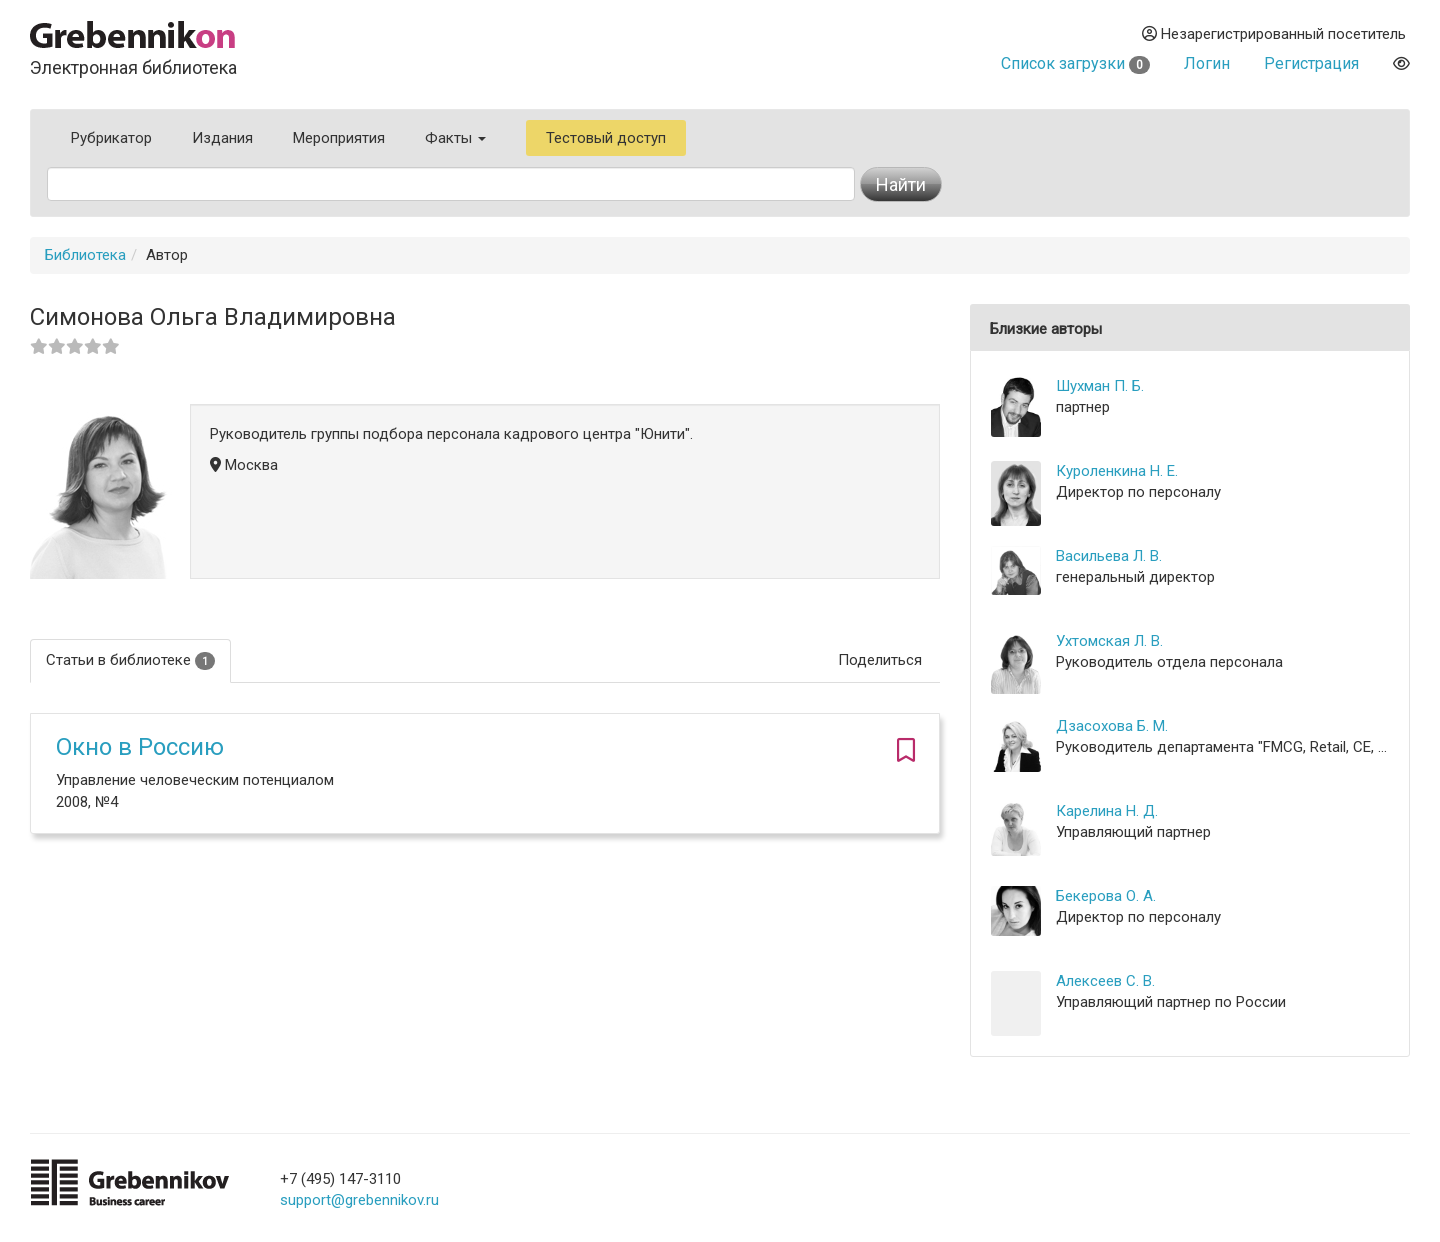 The height and width of the screenshot is (1242, 1440). I want to click on Куроленкина Н. Е., so click(1117, 471).